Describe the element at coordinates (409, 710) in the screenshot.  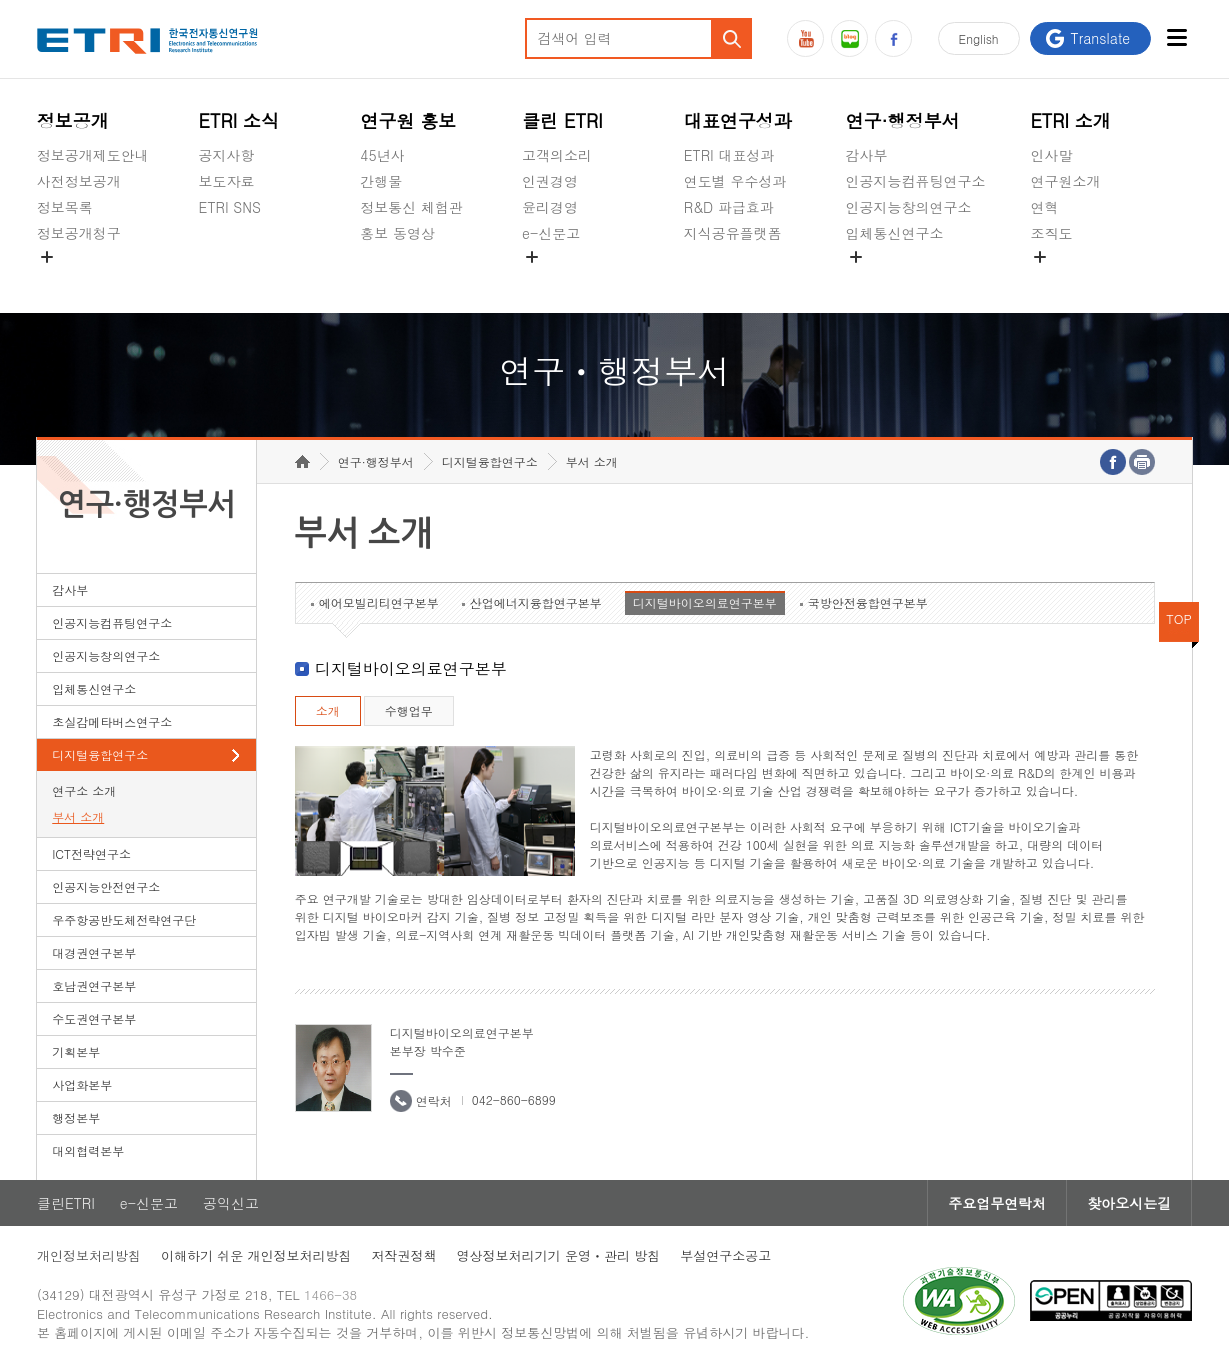
I see `수행업무` at that location.